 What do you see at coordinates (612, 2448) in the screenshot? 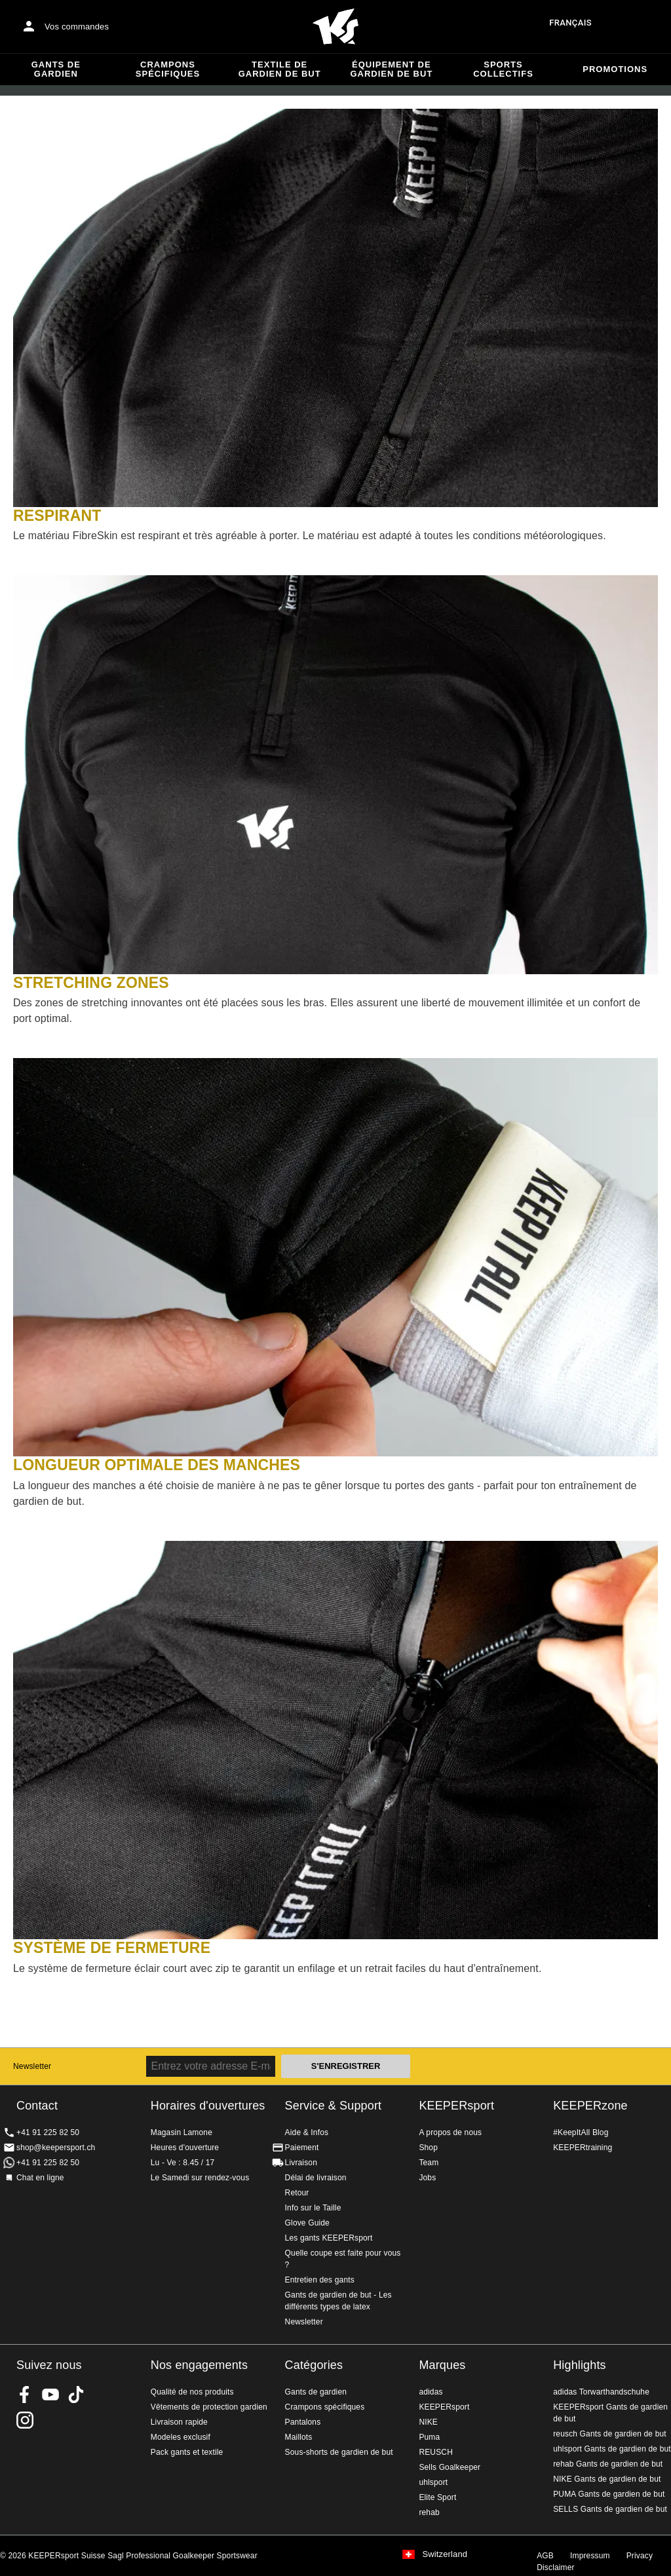
I see `uhlsport Gants de gardien de but` at bounding box center [612, 2448].